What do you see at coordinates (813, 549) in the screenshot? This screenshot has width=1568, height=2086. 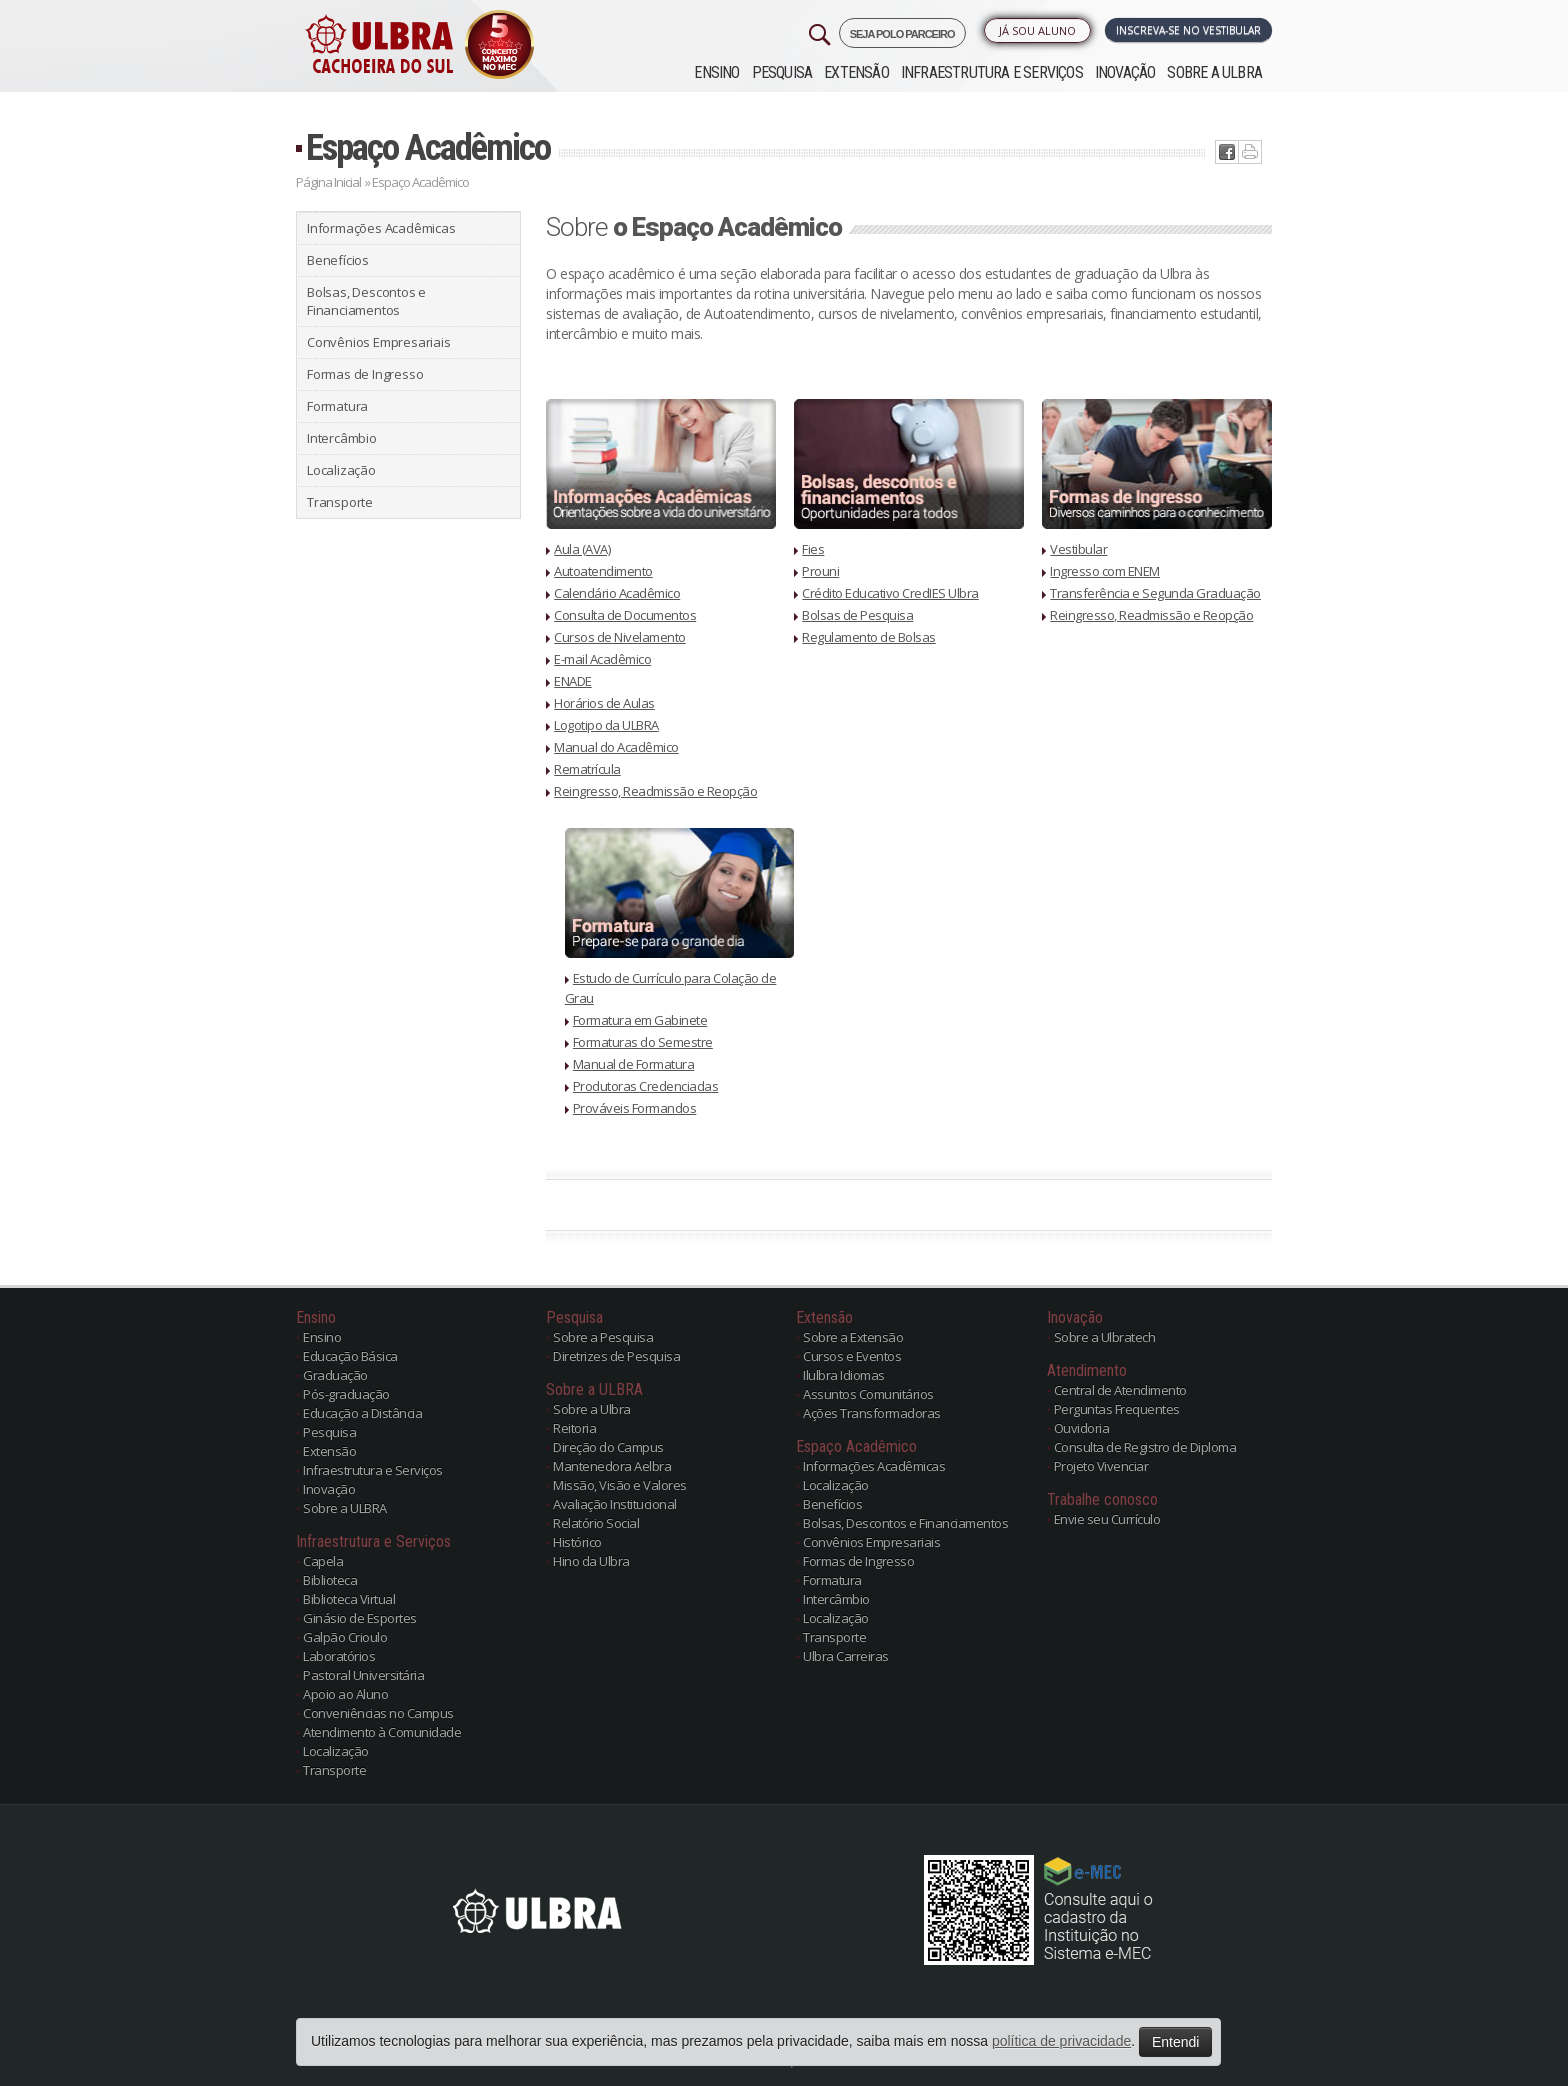 I see `Fies` at bounding box center [813, 549].